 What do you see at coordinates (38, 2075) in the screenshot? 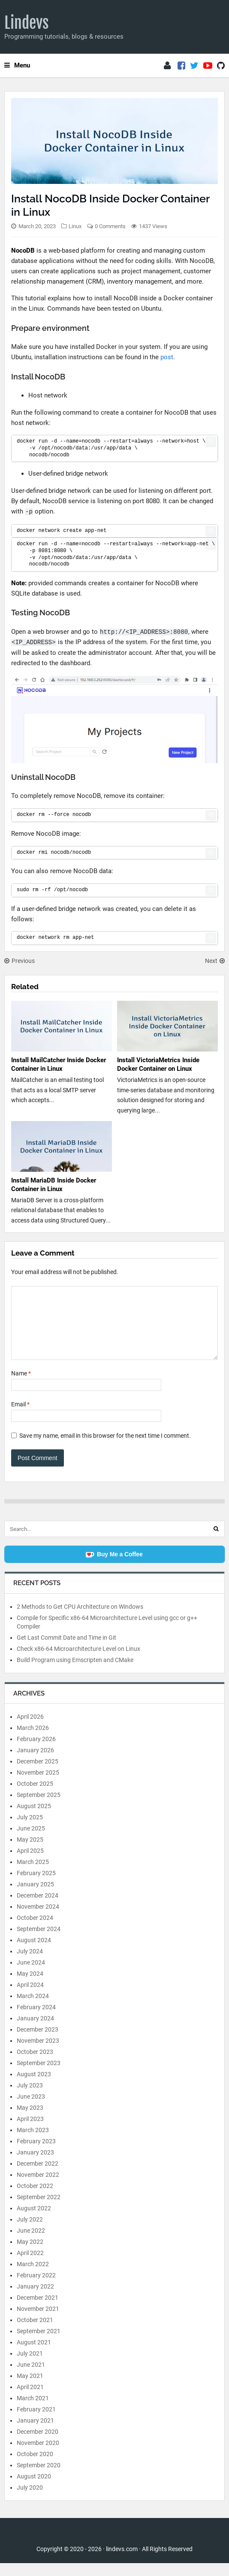
I see `September 2023` at bounding box center [38, 2075].